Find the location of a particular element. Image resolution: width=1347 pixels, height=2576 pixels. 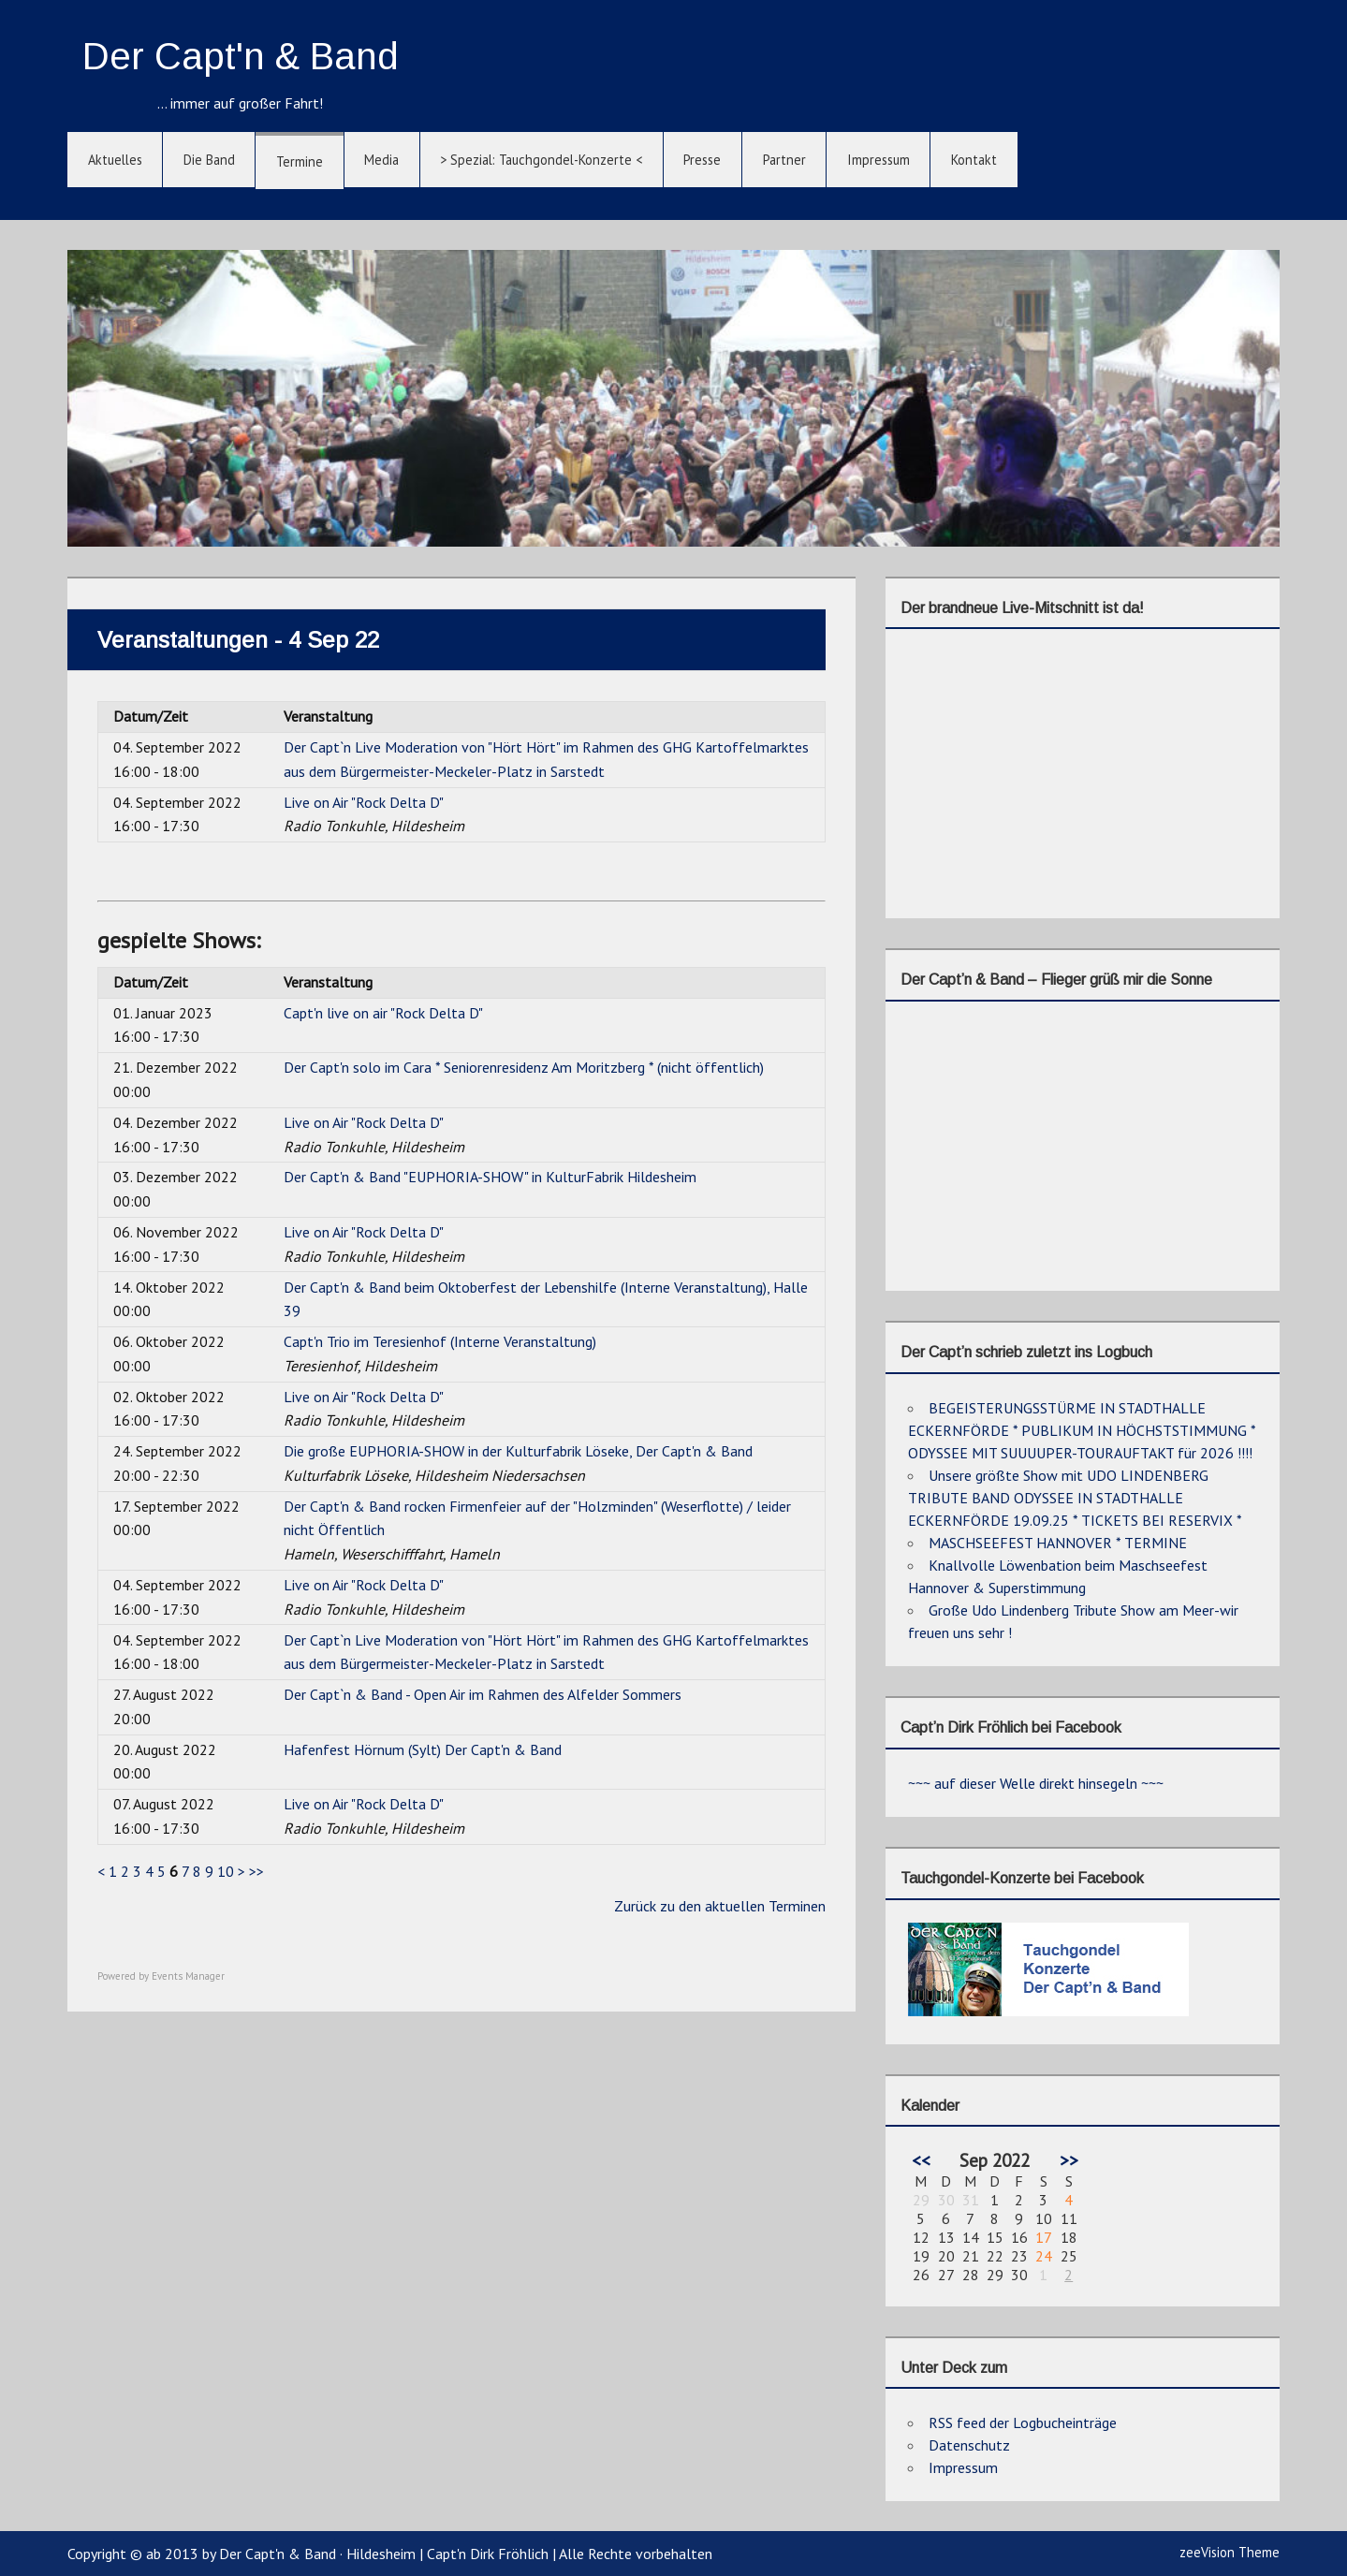

zeeVision Theme is located at coordinates (1229, 2552).